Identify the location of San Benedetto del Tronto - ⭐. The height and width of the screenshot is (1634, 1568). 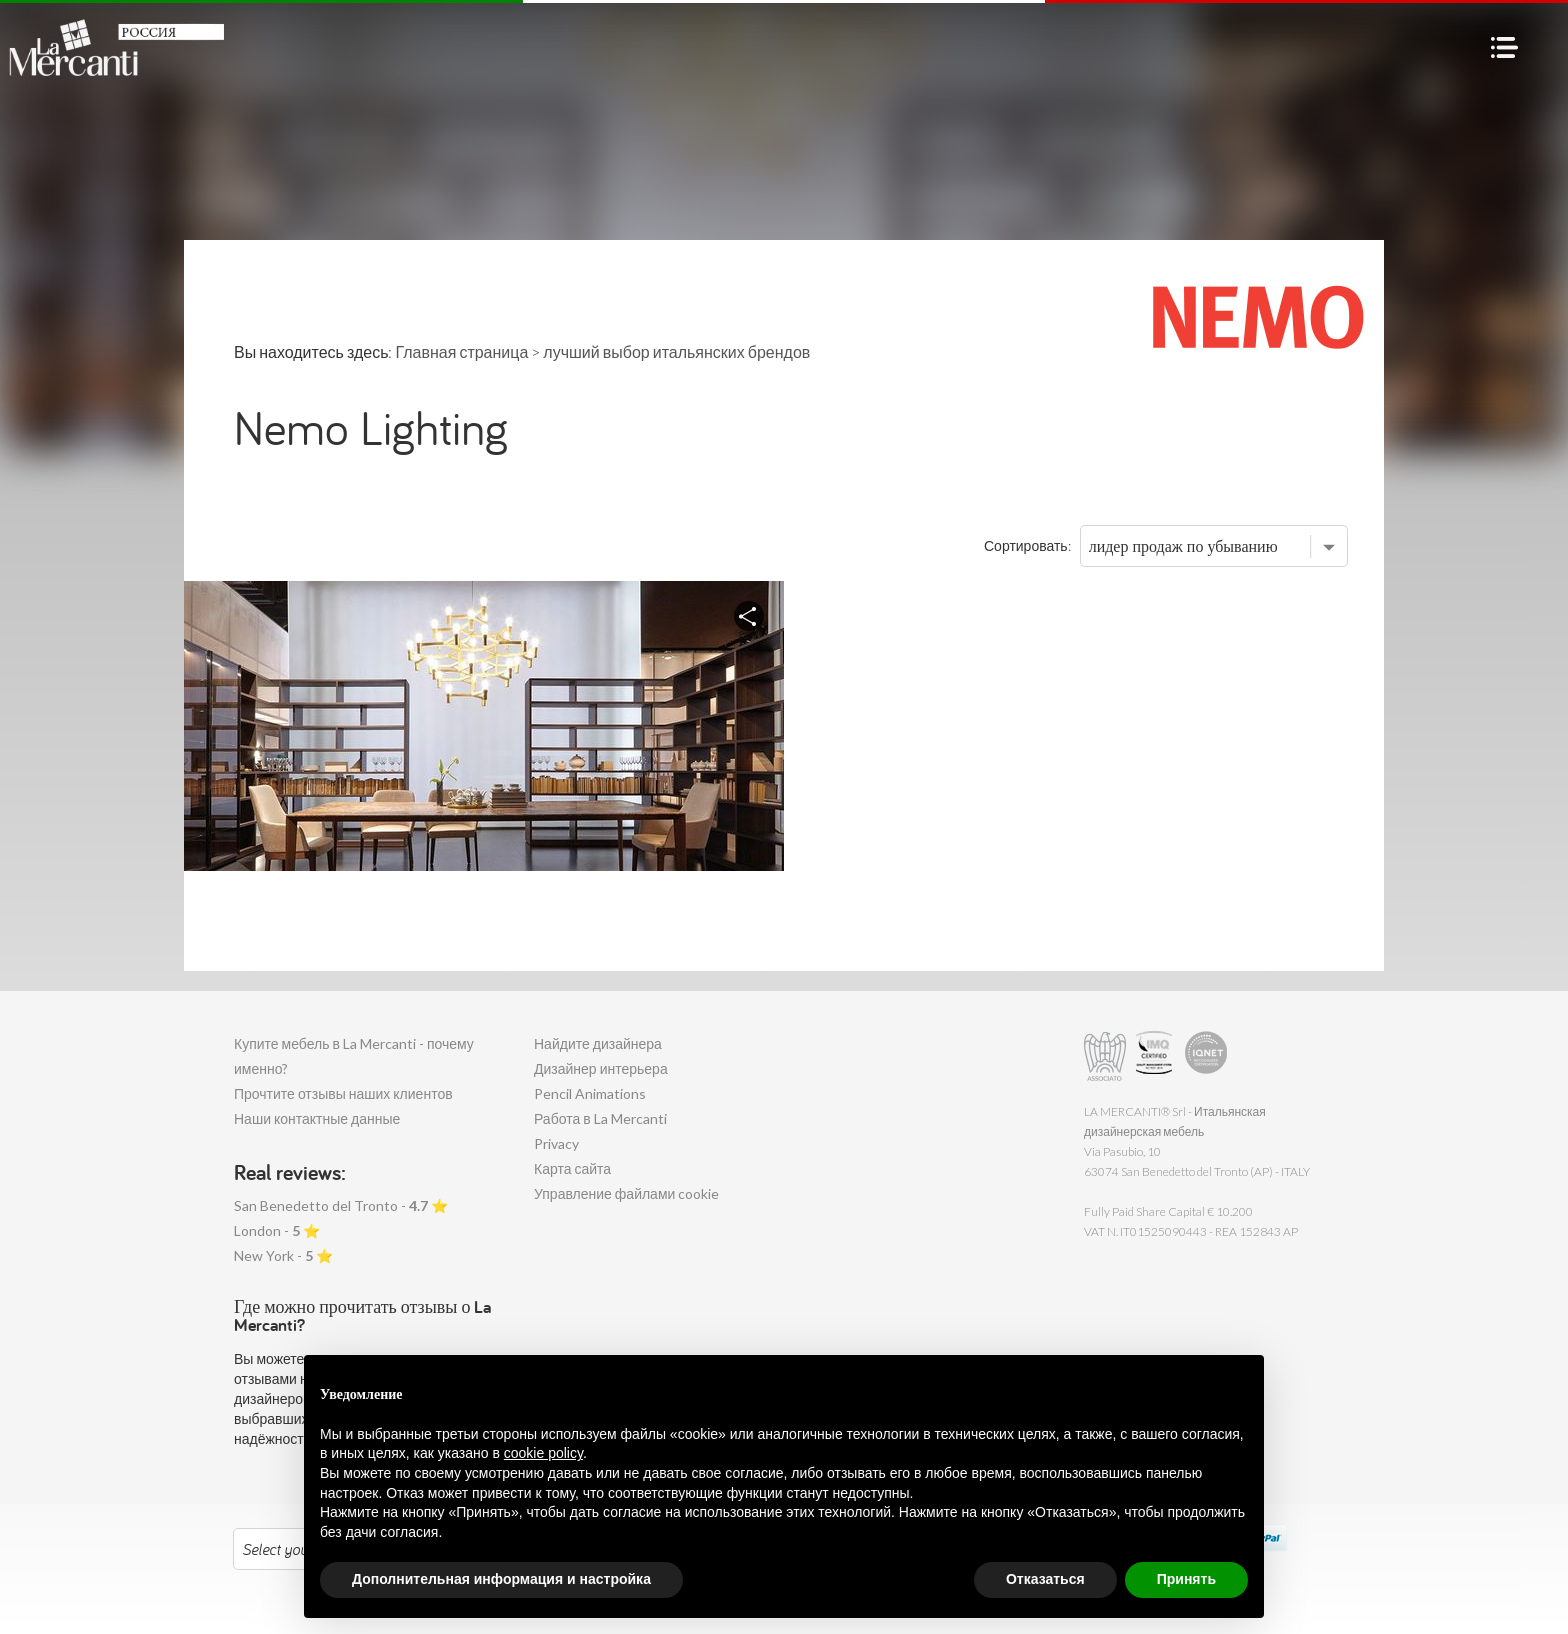
(341, 1205).